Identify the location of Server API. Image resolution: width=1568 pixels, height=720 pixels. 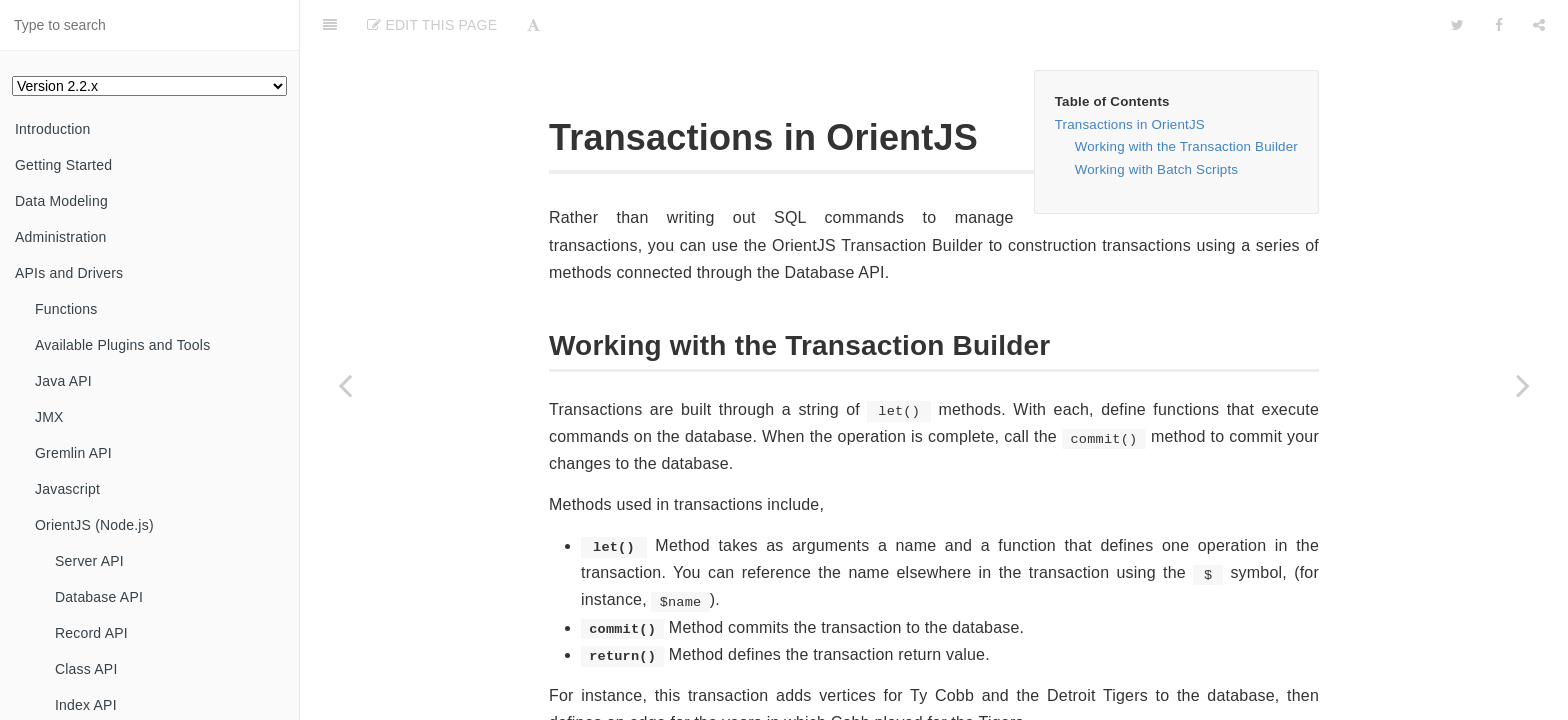
(89, 561).